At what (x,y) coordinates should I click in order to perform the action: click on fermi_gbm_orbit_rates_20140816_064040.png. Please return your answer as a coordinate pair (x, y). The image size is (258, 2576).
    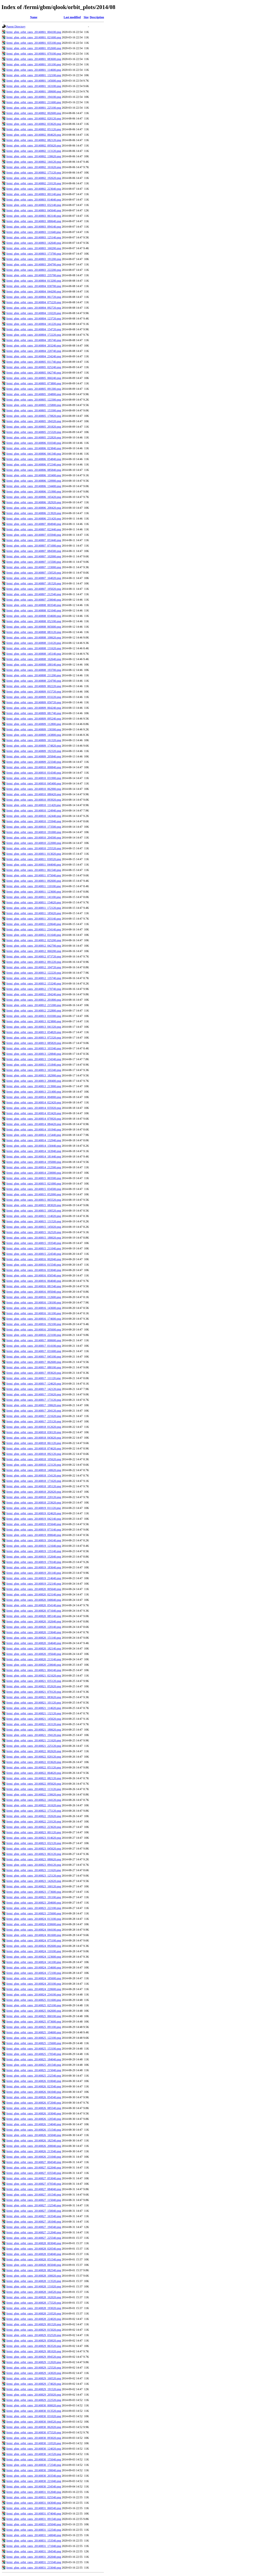
    Looking at the image, I should click on (33, 1280).